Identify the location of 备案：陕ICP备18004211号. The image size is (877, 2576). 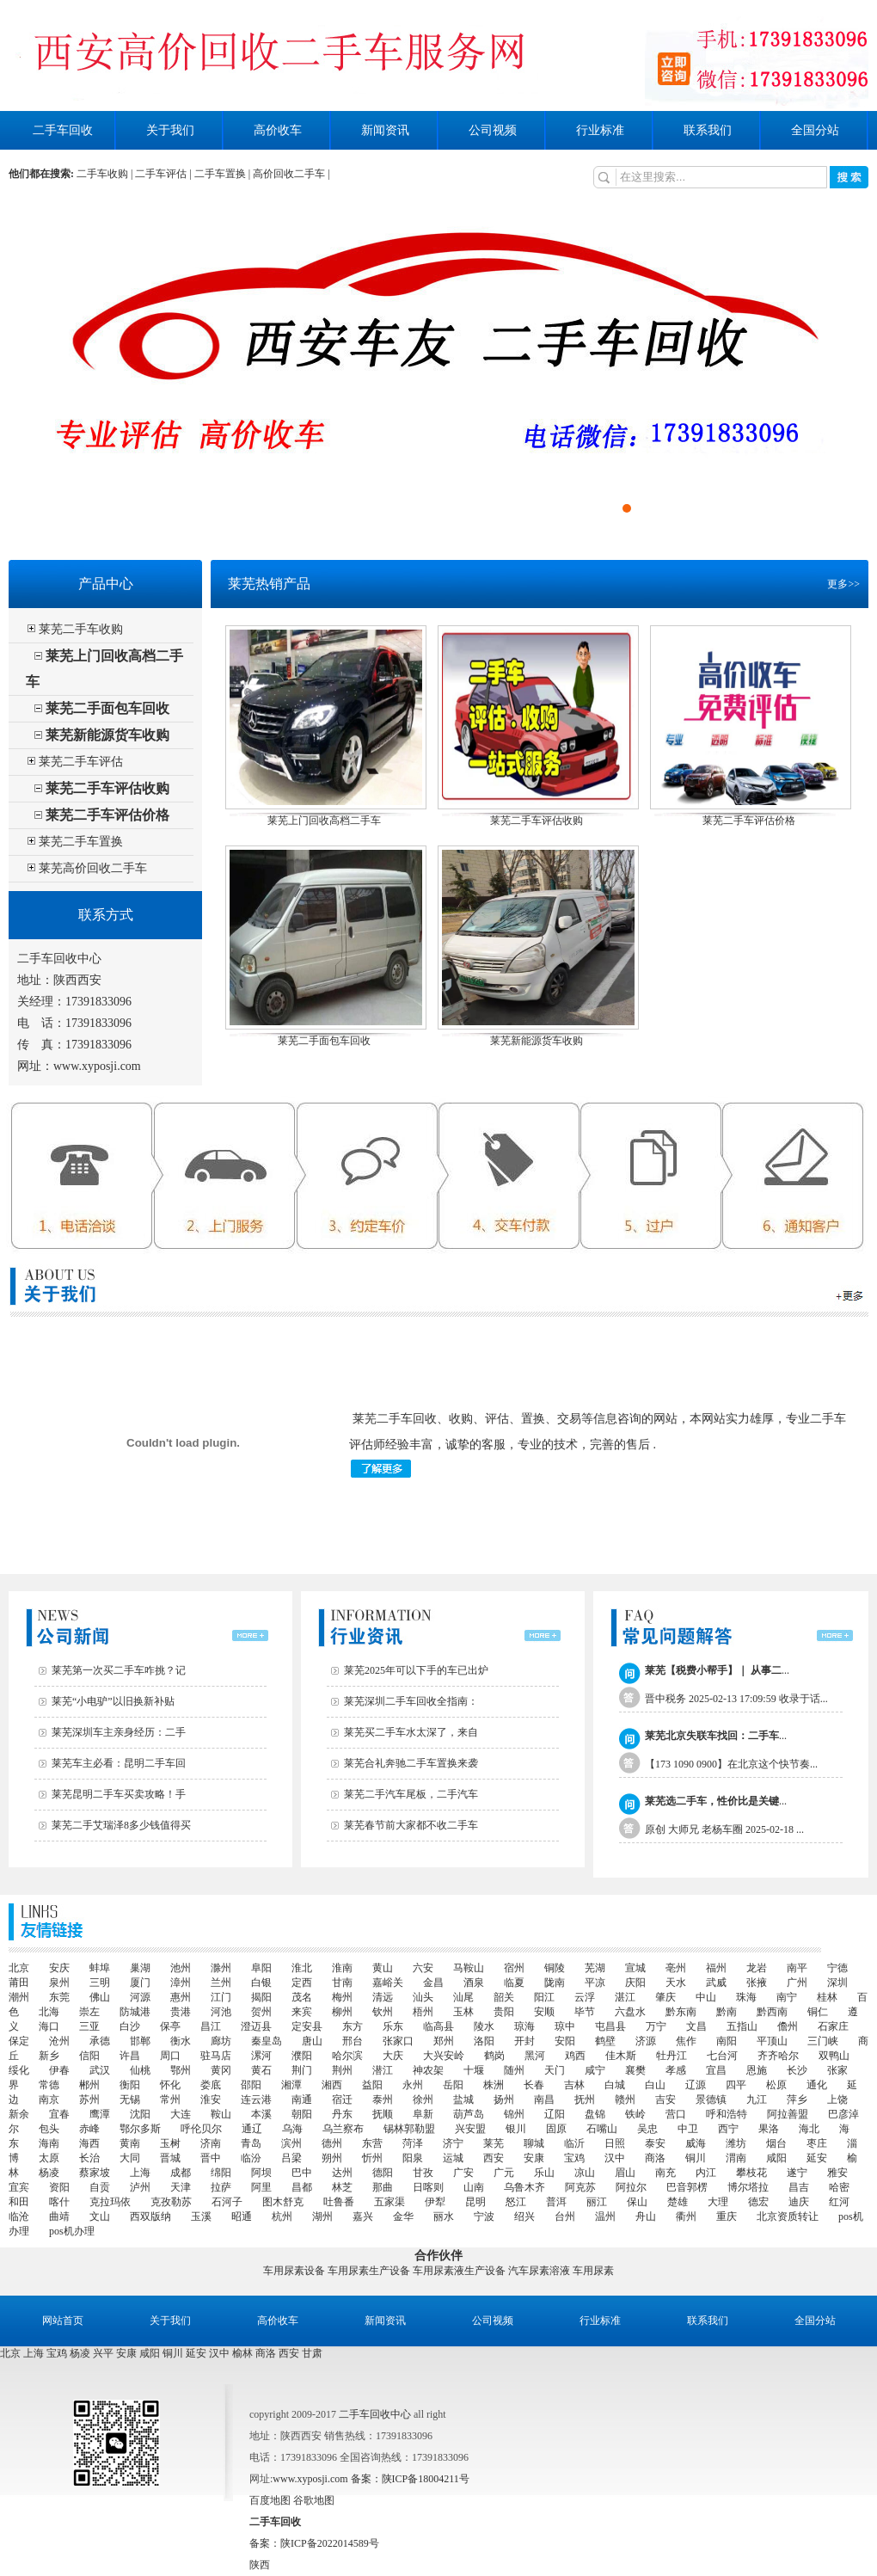
(410, 2479).